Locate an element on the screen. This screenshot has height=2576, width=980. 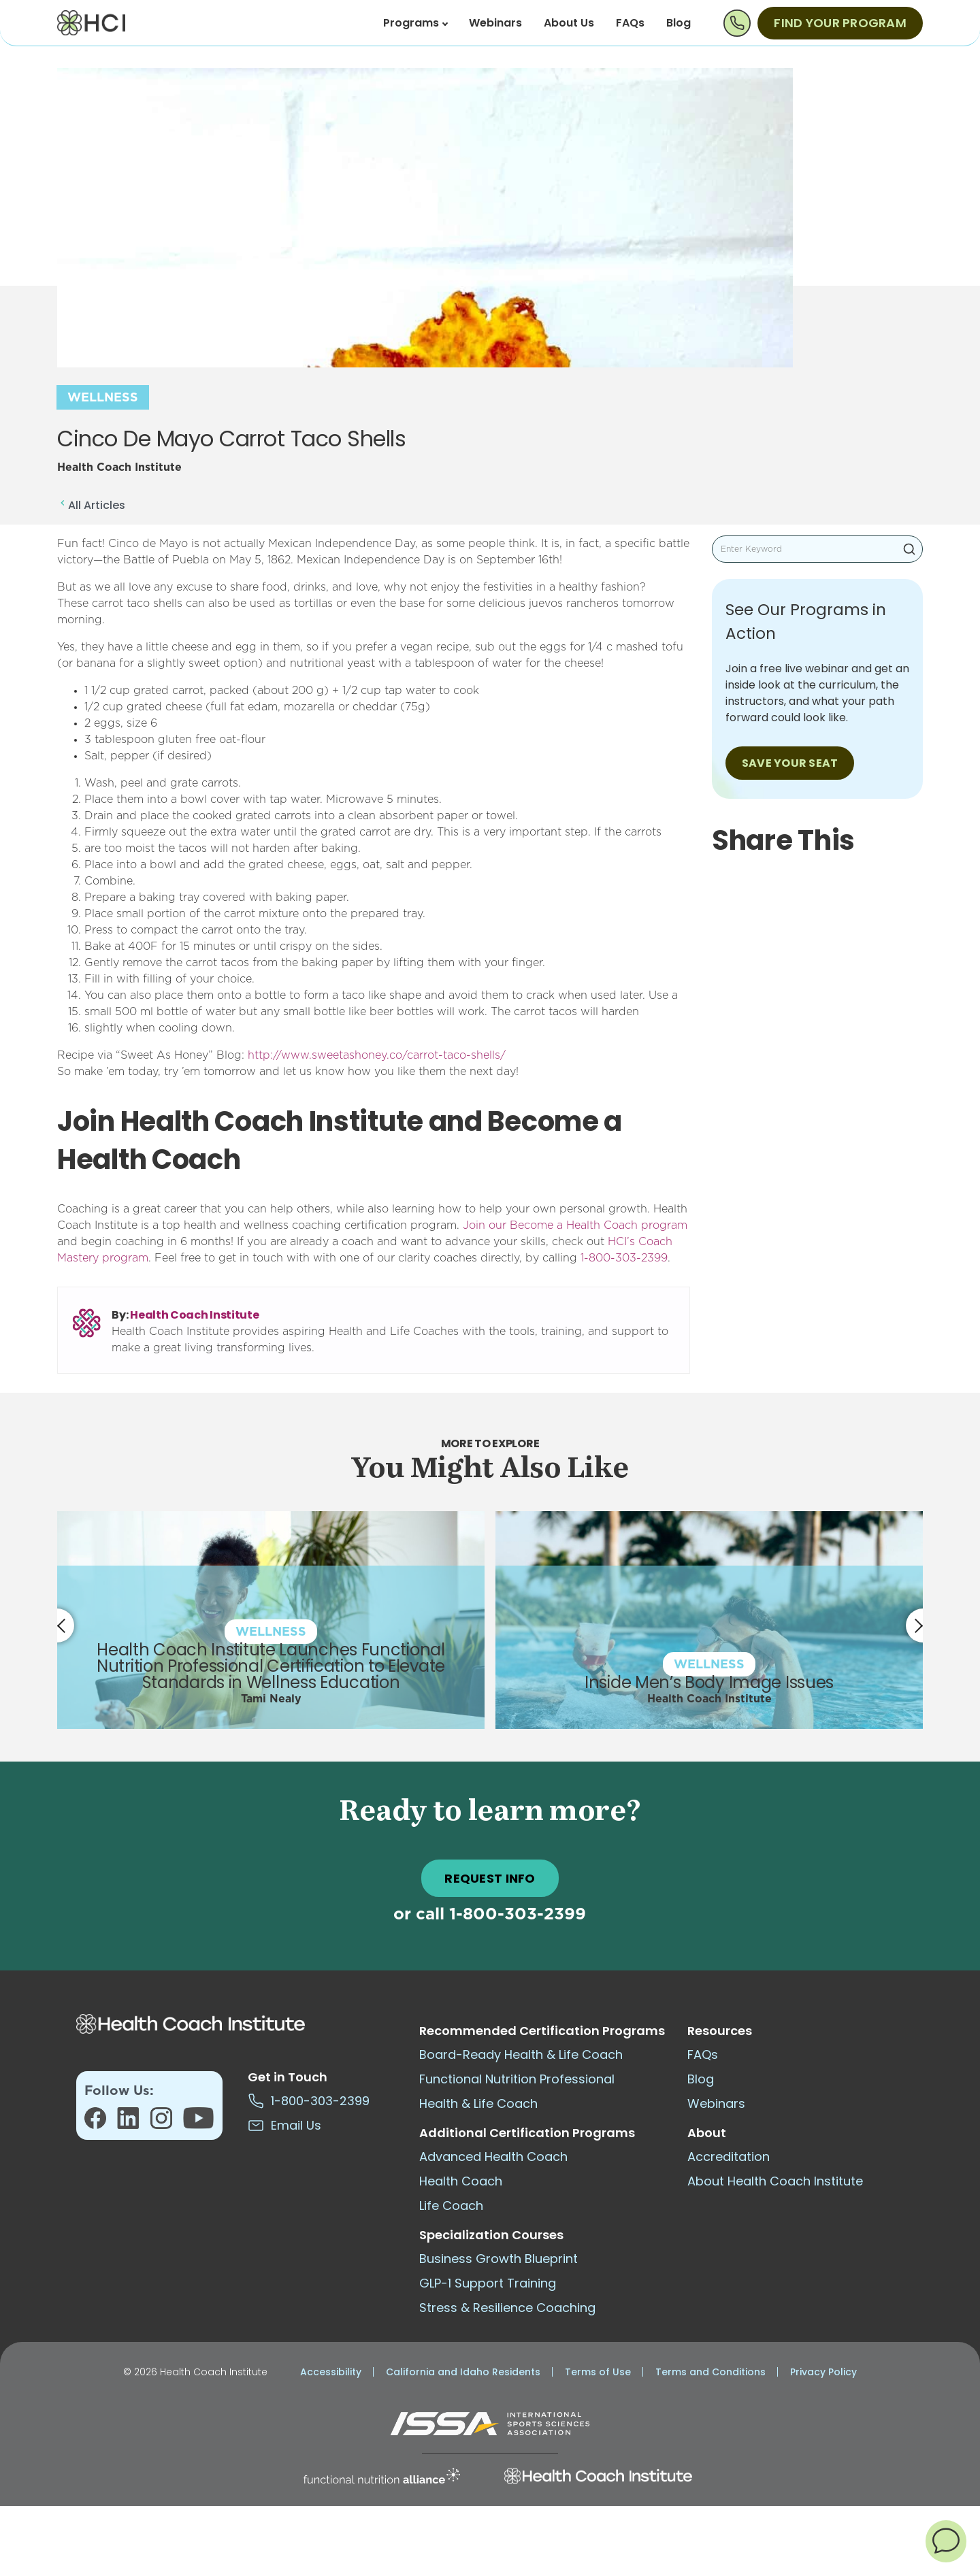
Accessibility is located at coordinates (330, 2372).